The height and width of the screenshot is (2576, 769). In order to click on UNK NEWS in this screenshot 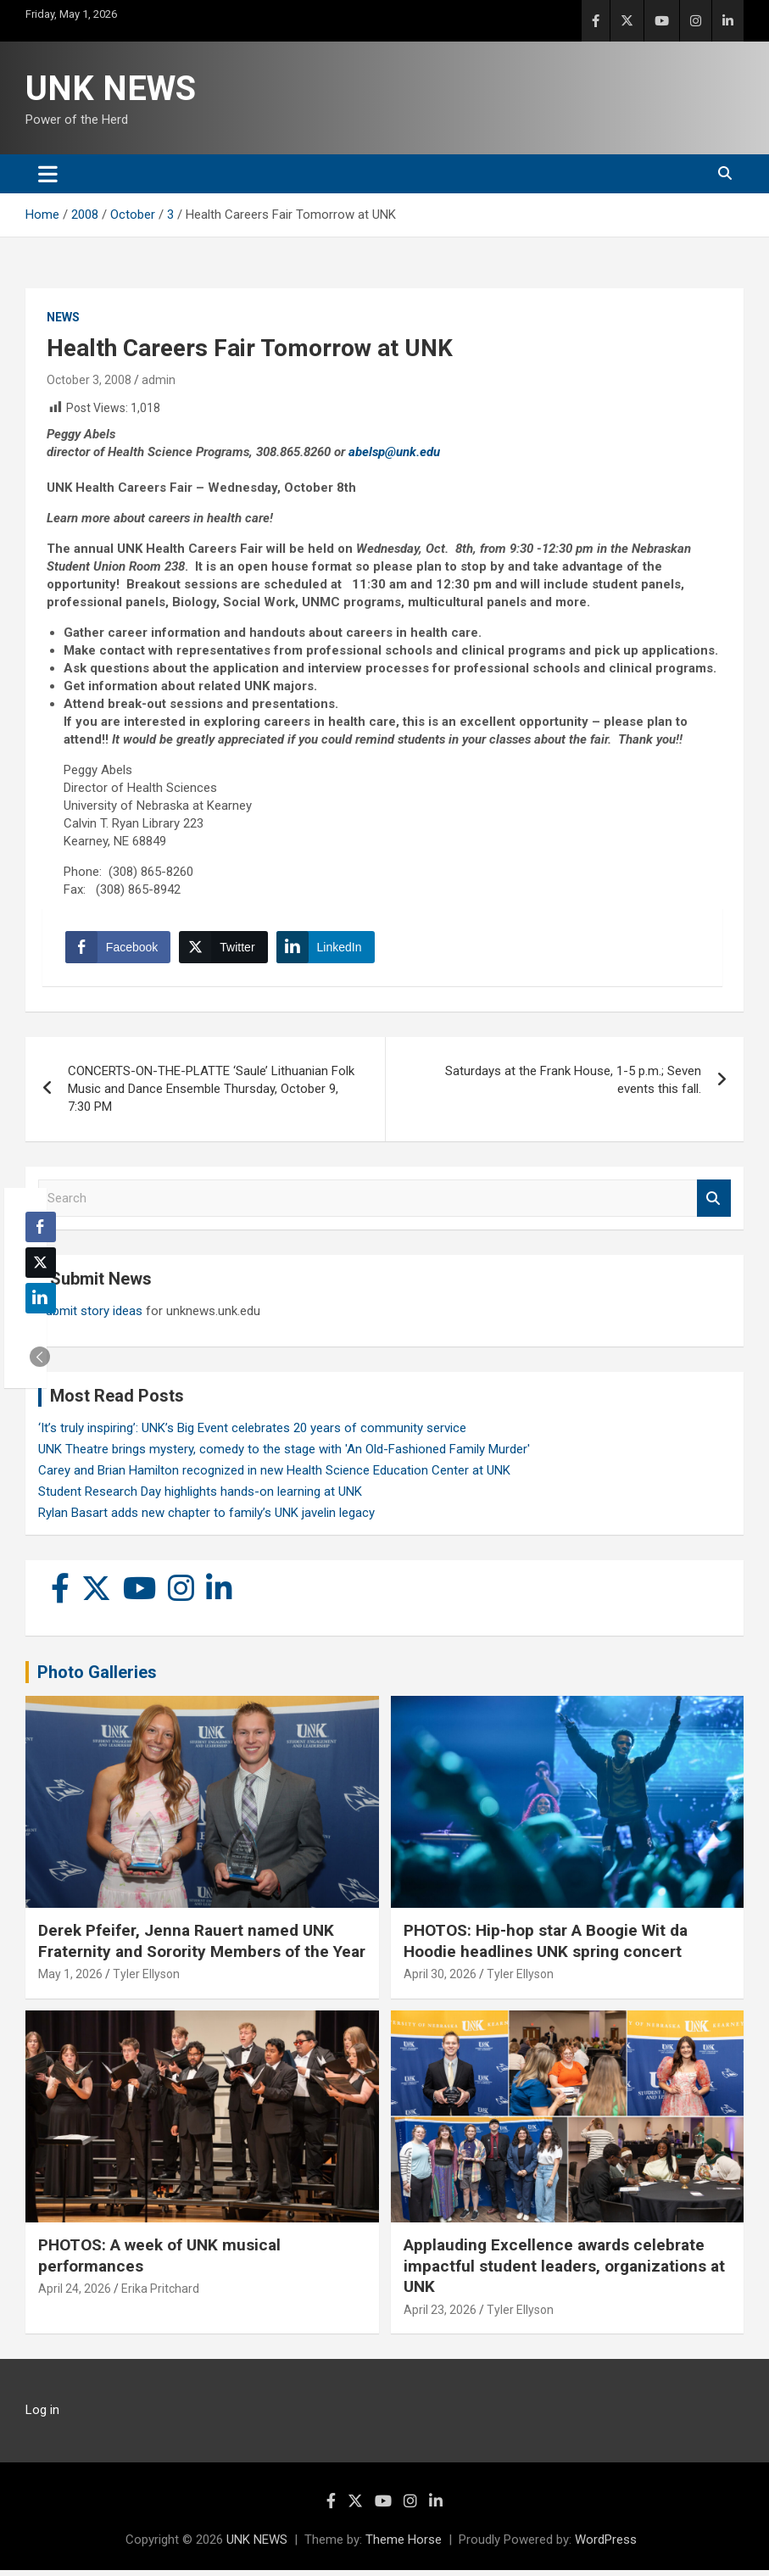, I will do `click(110, 89)`.